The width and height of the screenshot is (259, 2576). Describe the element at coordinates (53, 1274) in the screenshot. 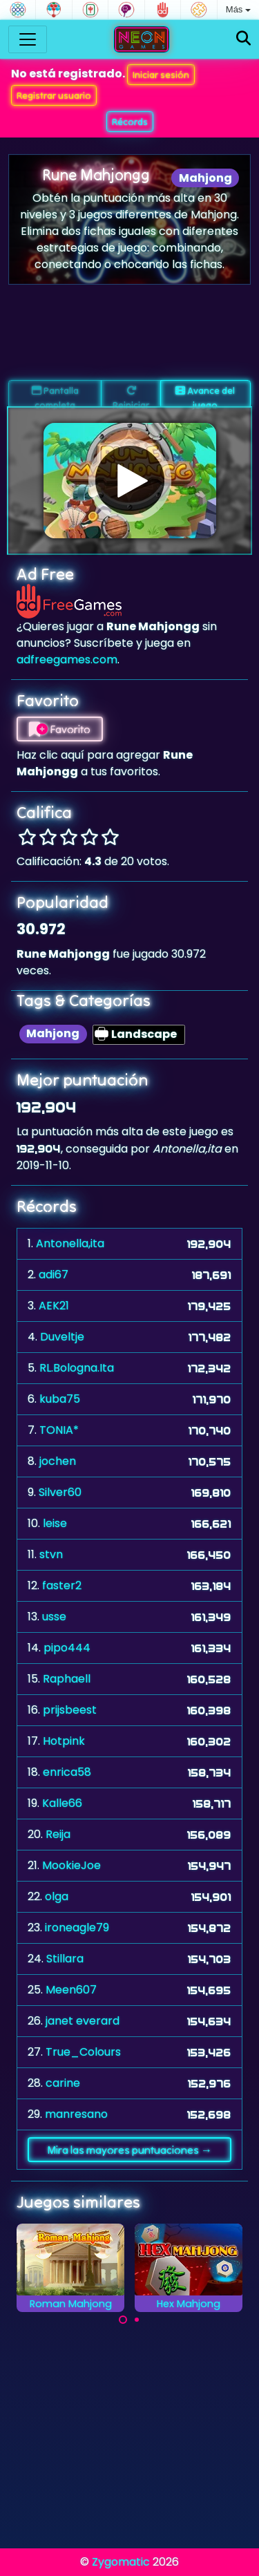

I see `adi67` at that location.